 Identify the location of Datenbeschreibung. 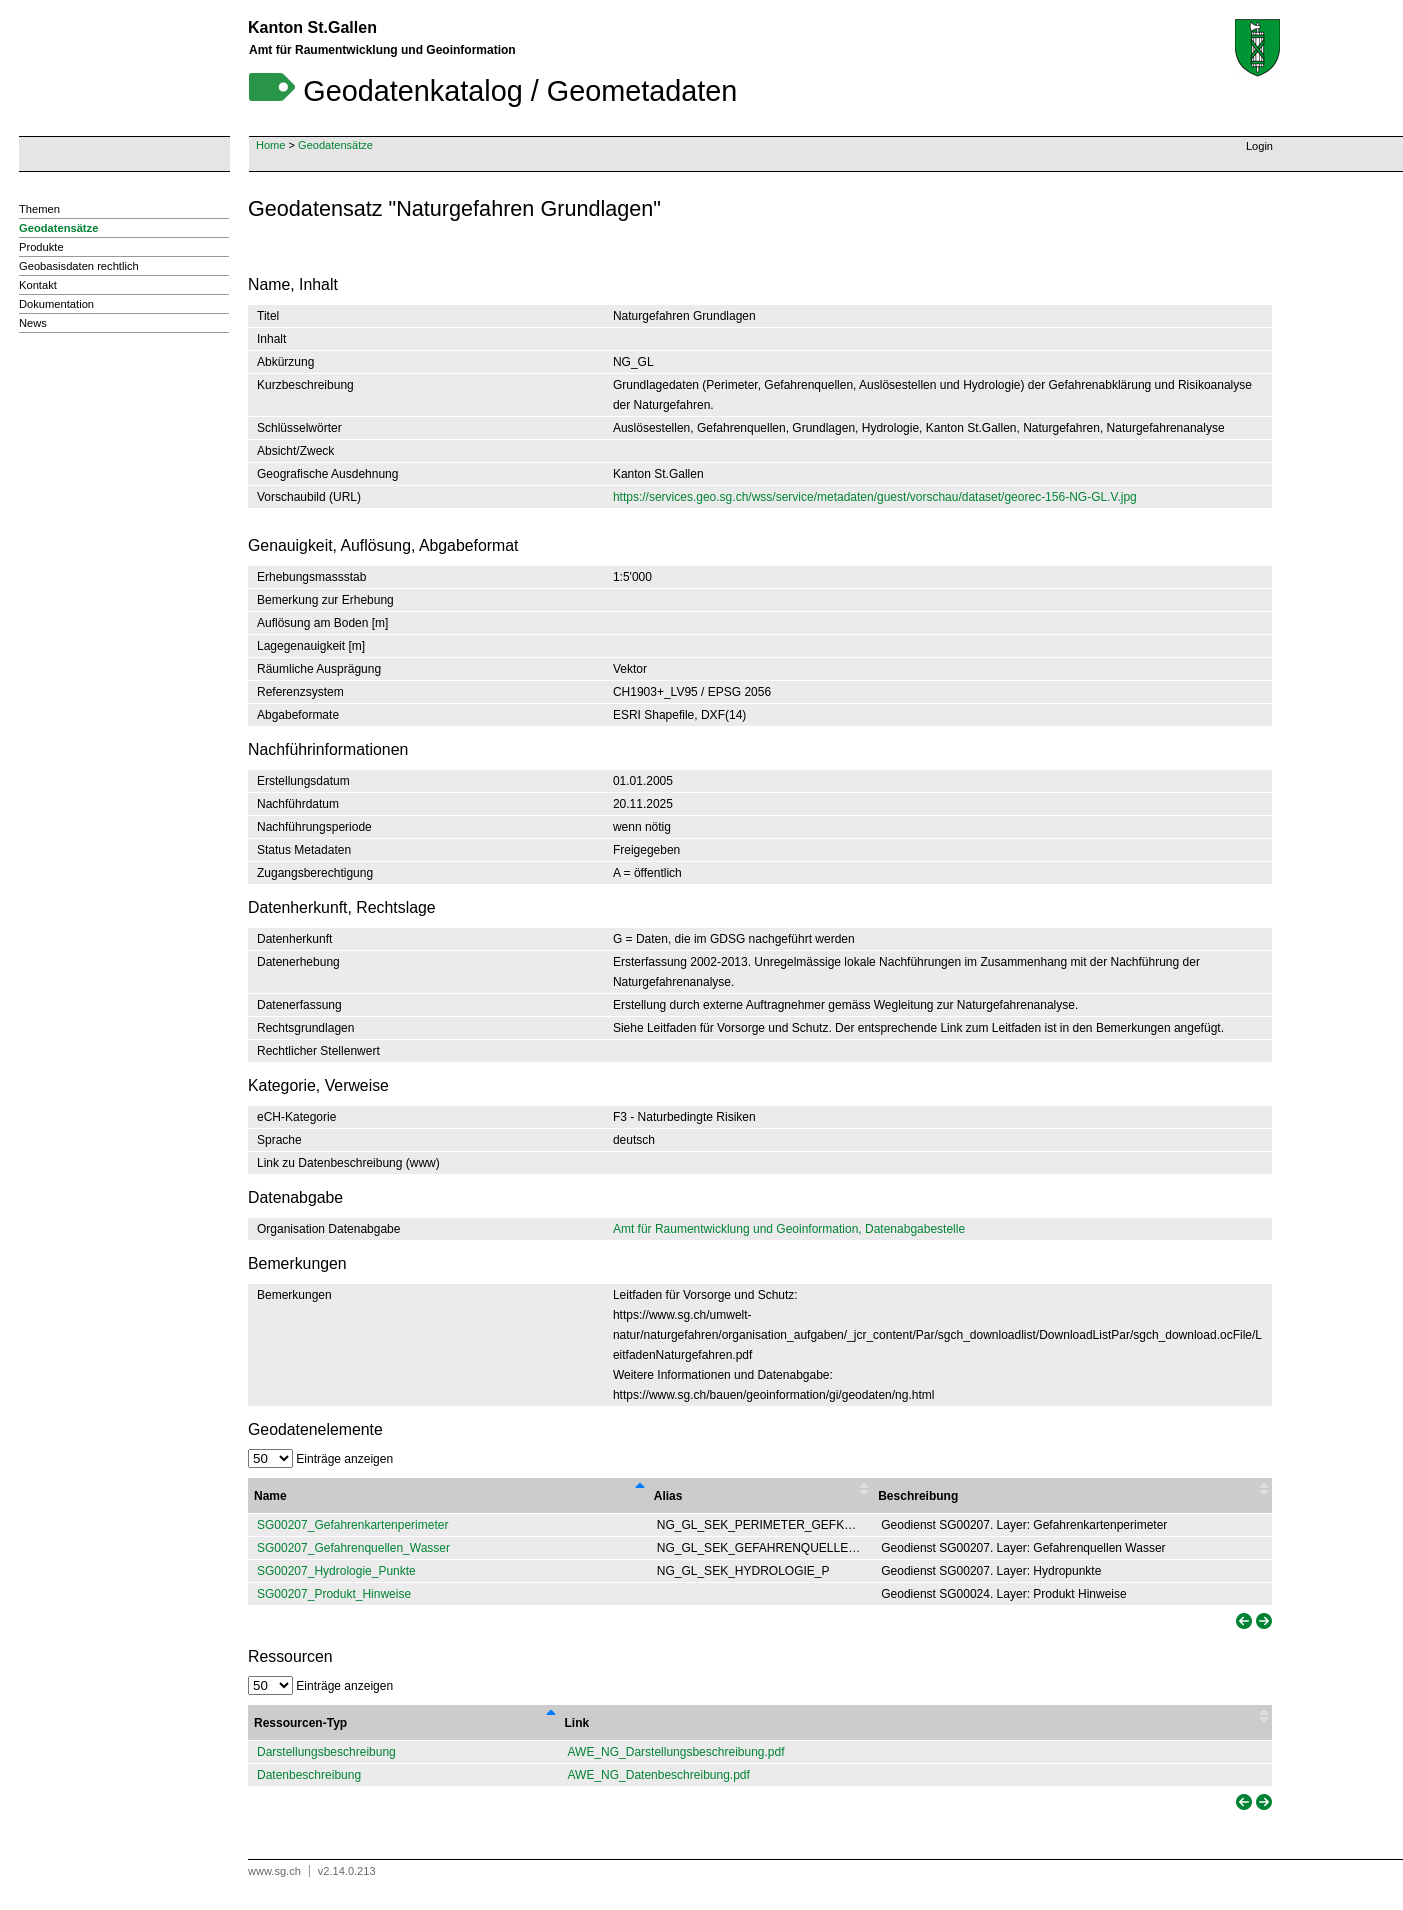
(309, 1775).